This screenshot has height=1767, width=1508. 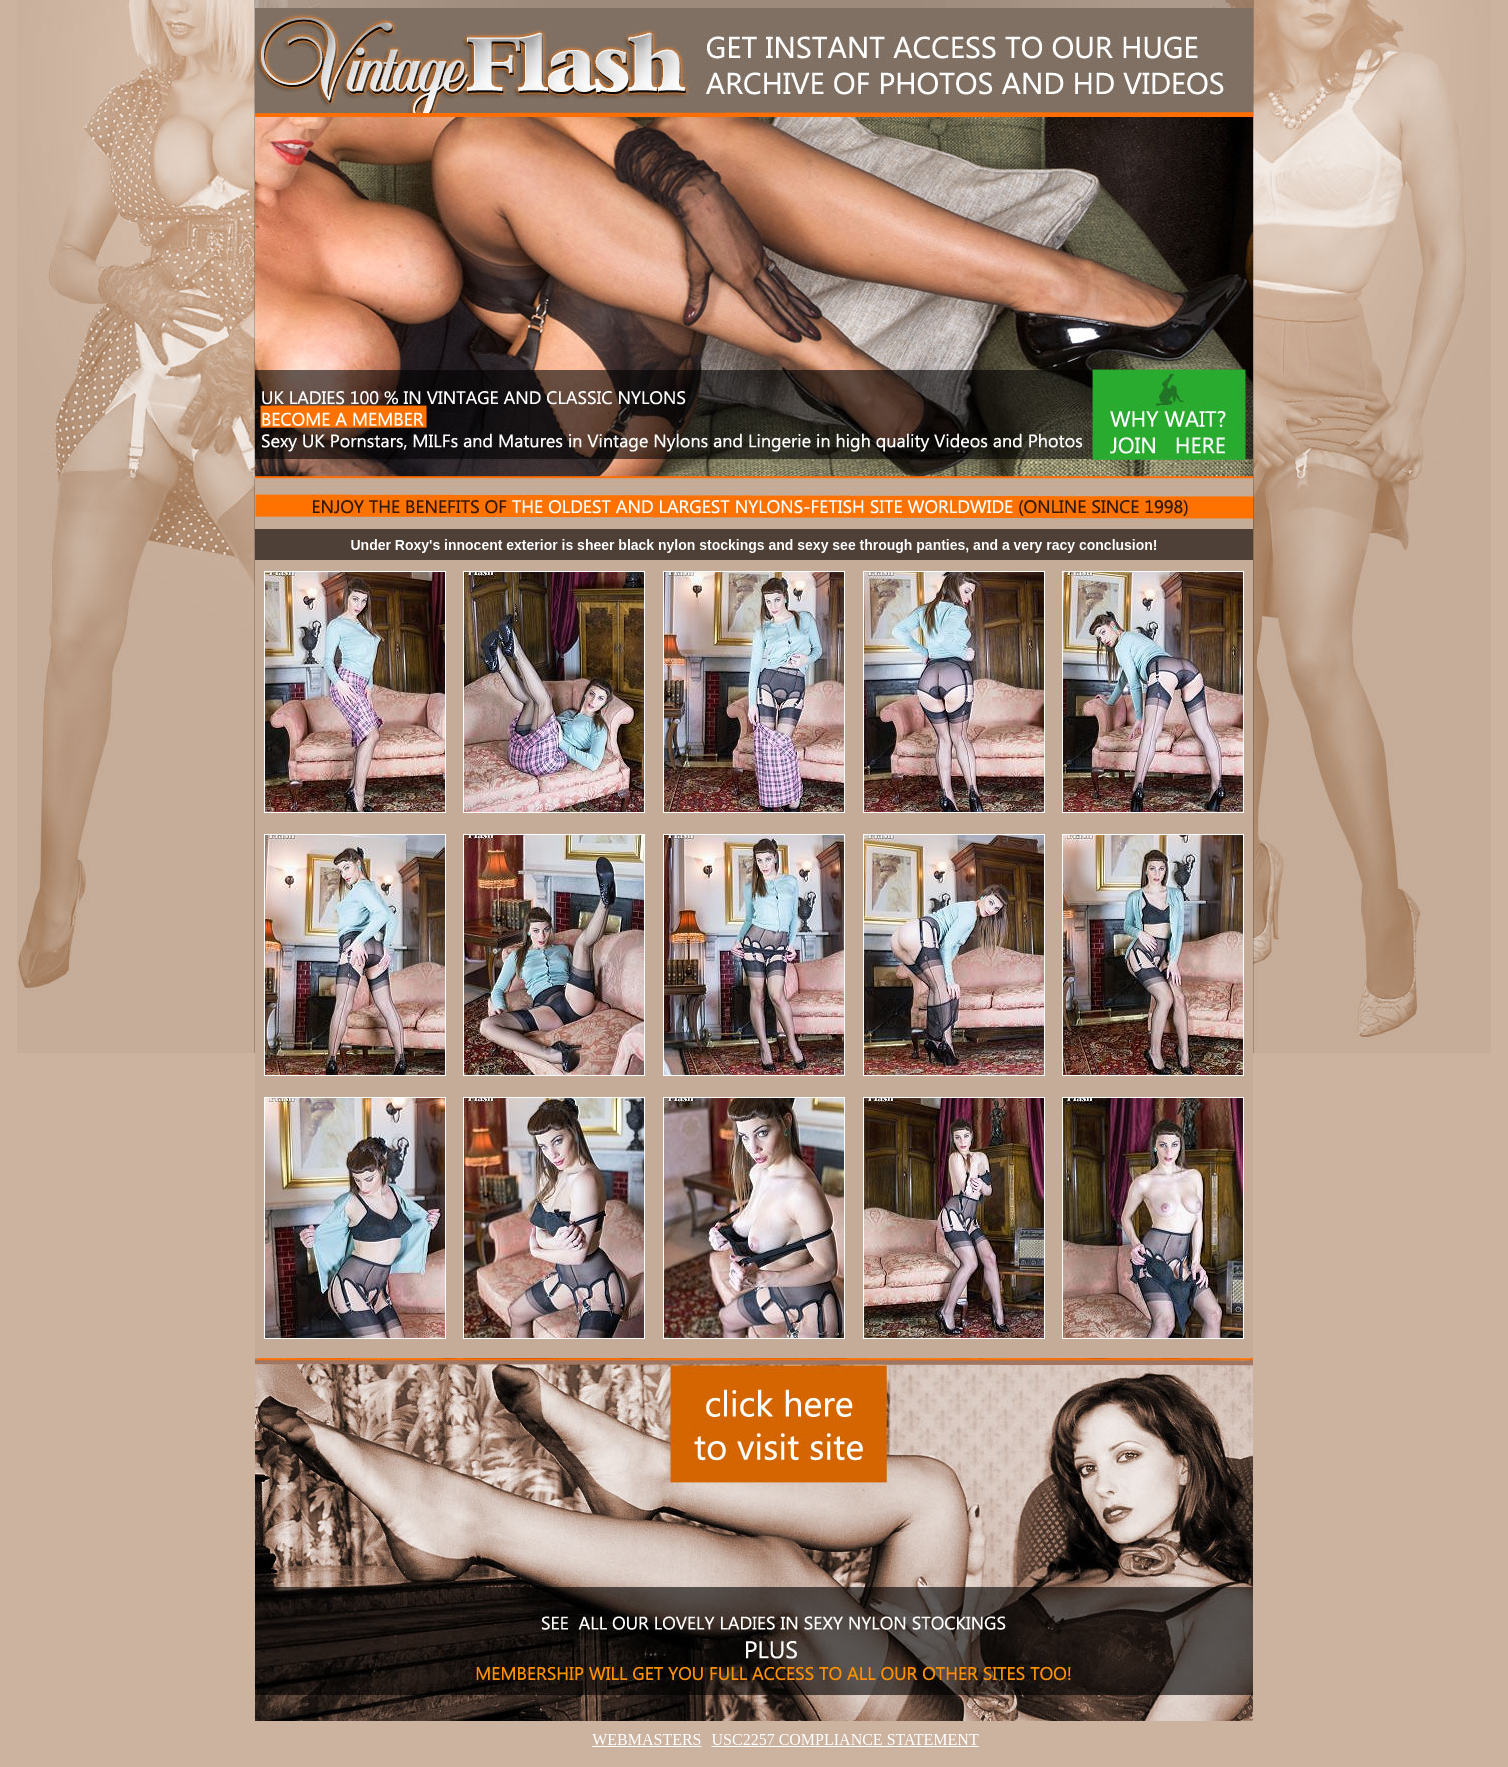 I want to click on USC2257 COMPLIANCE STATEMENT, so click(x=845, y=1739).